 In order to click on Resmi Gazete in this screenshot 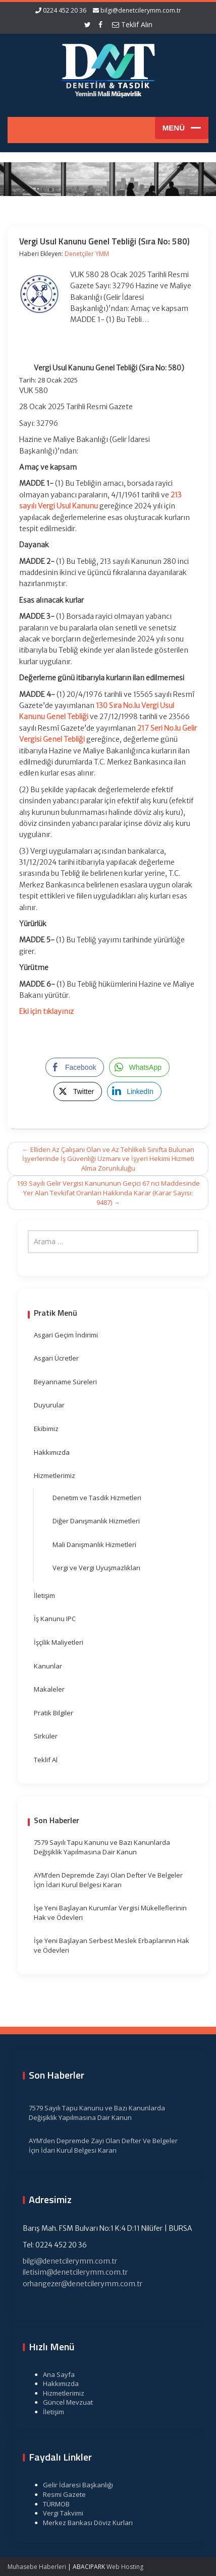, I will do `click(59, 2494)`.